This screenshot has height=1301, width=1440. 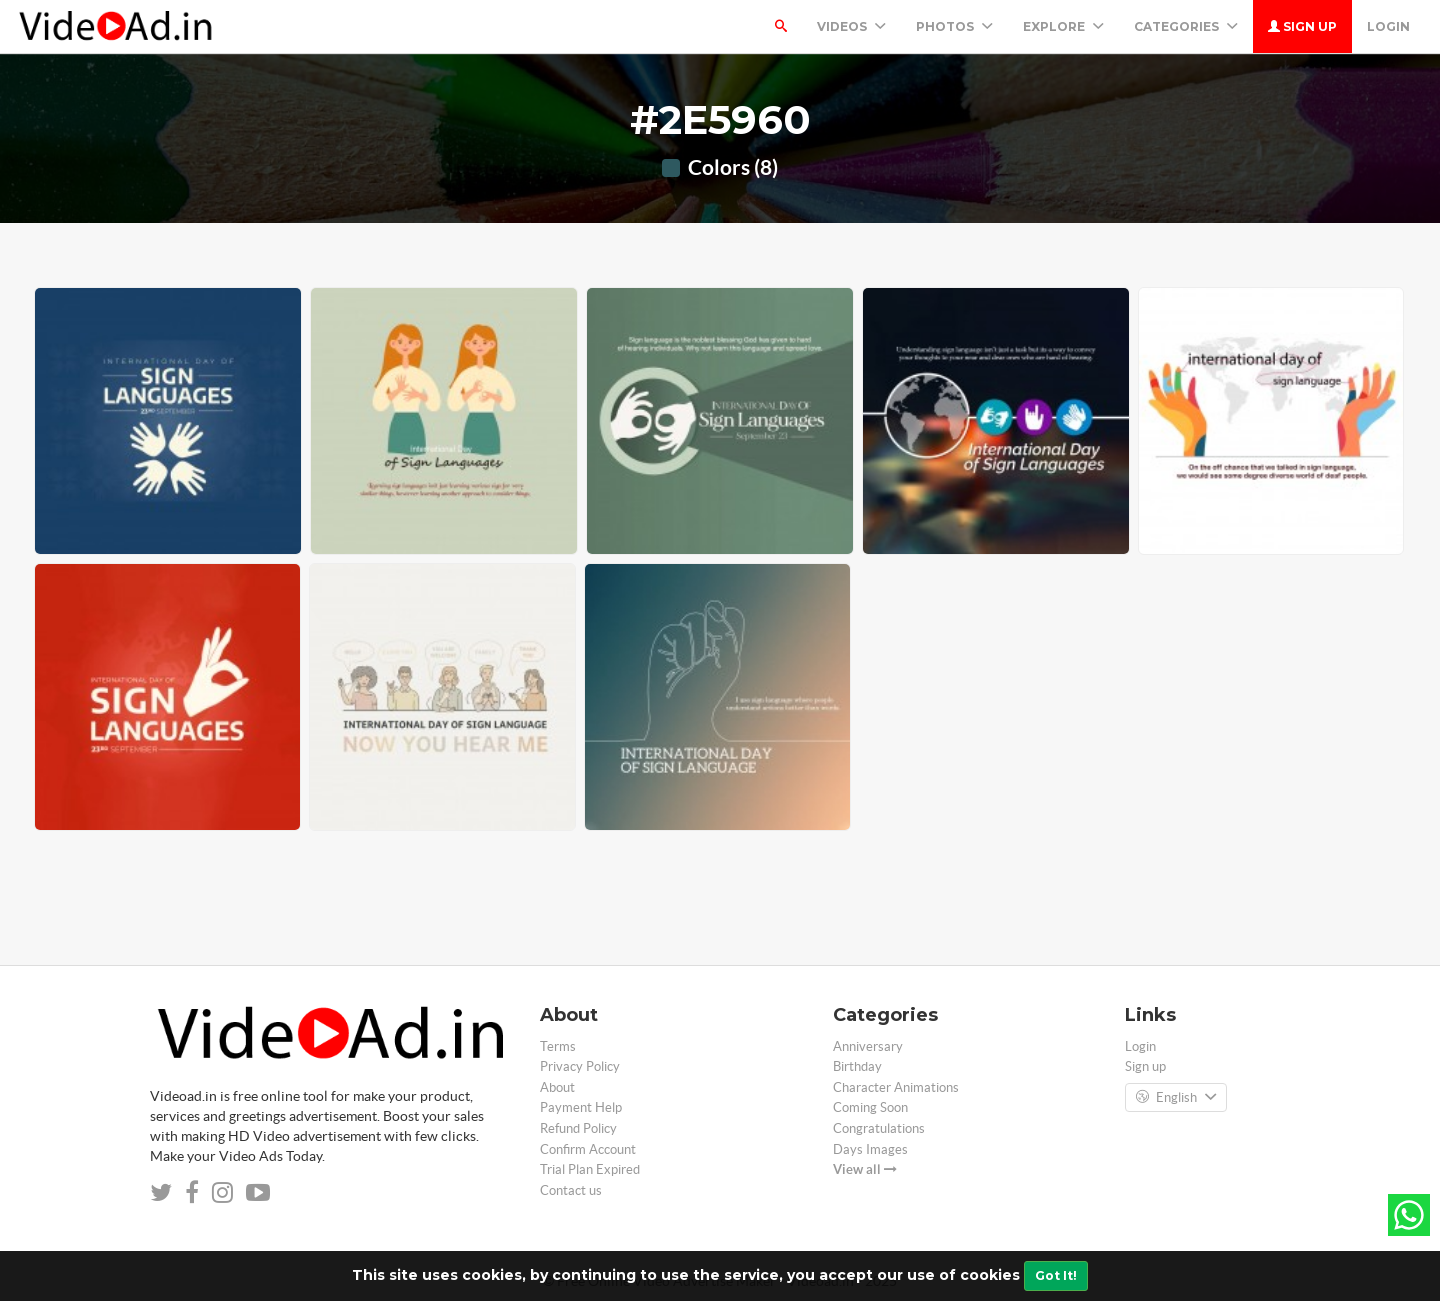 What do you see at coordinates (1388, 26) in the screenshot?
I see `Login` at bounding box center [1388, 26].